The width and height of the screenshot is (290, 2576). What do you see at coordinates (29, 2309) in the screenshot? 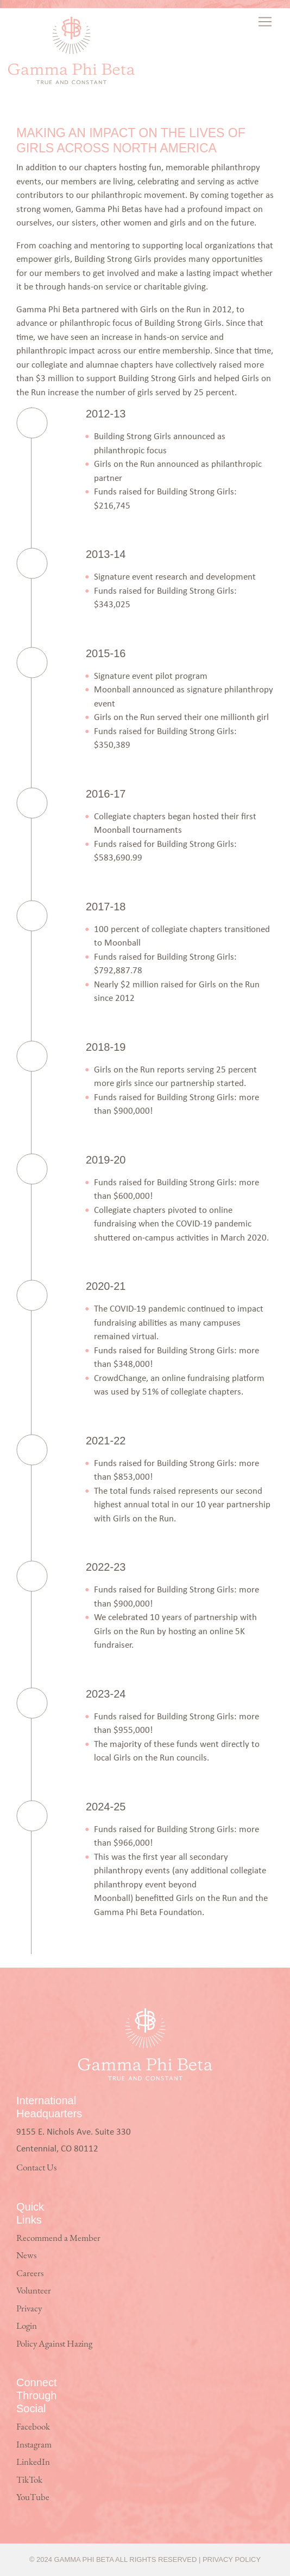
I see `Privacy` at bounding box center [29, 2309].